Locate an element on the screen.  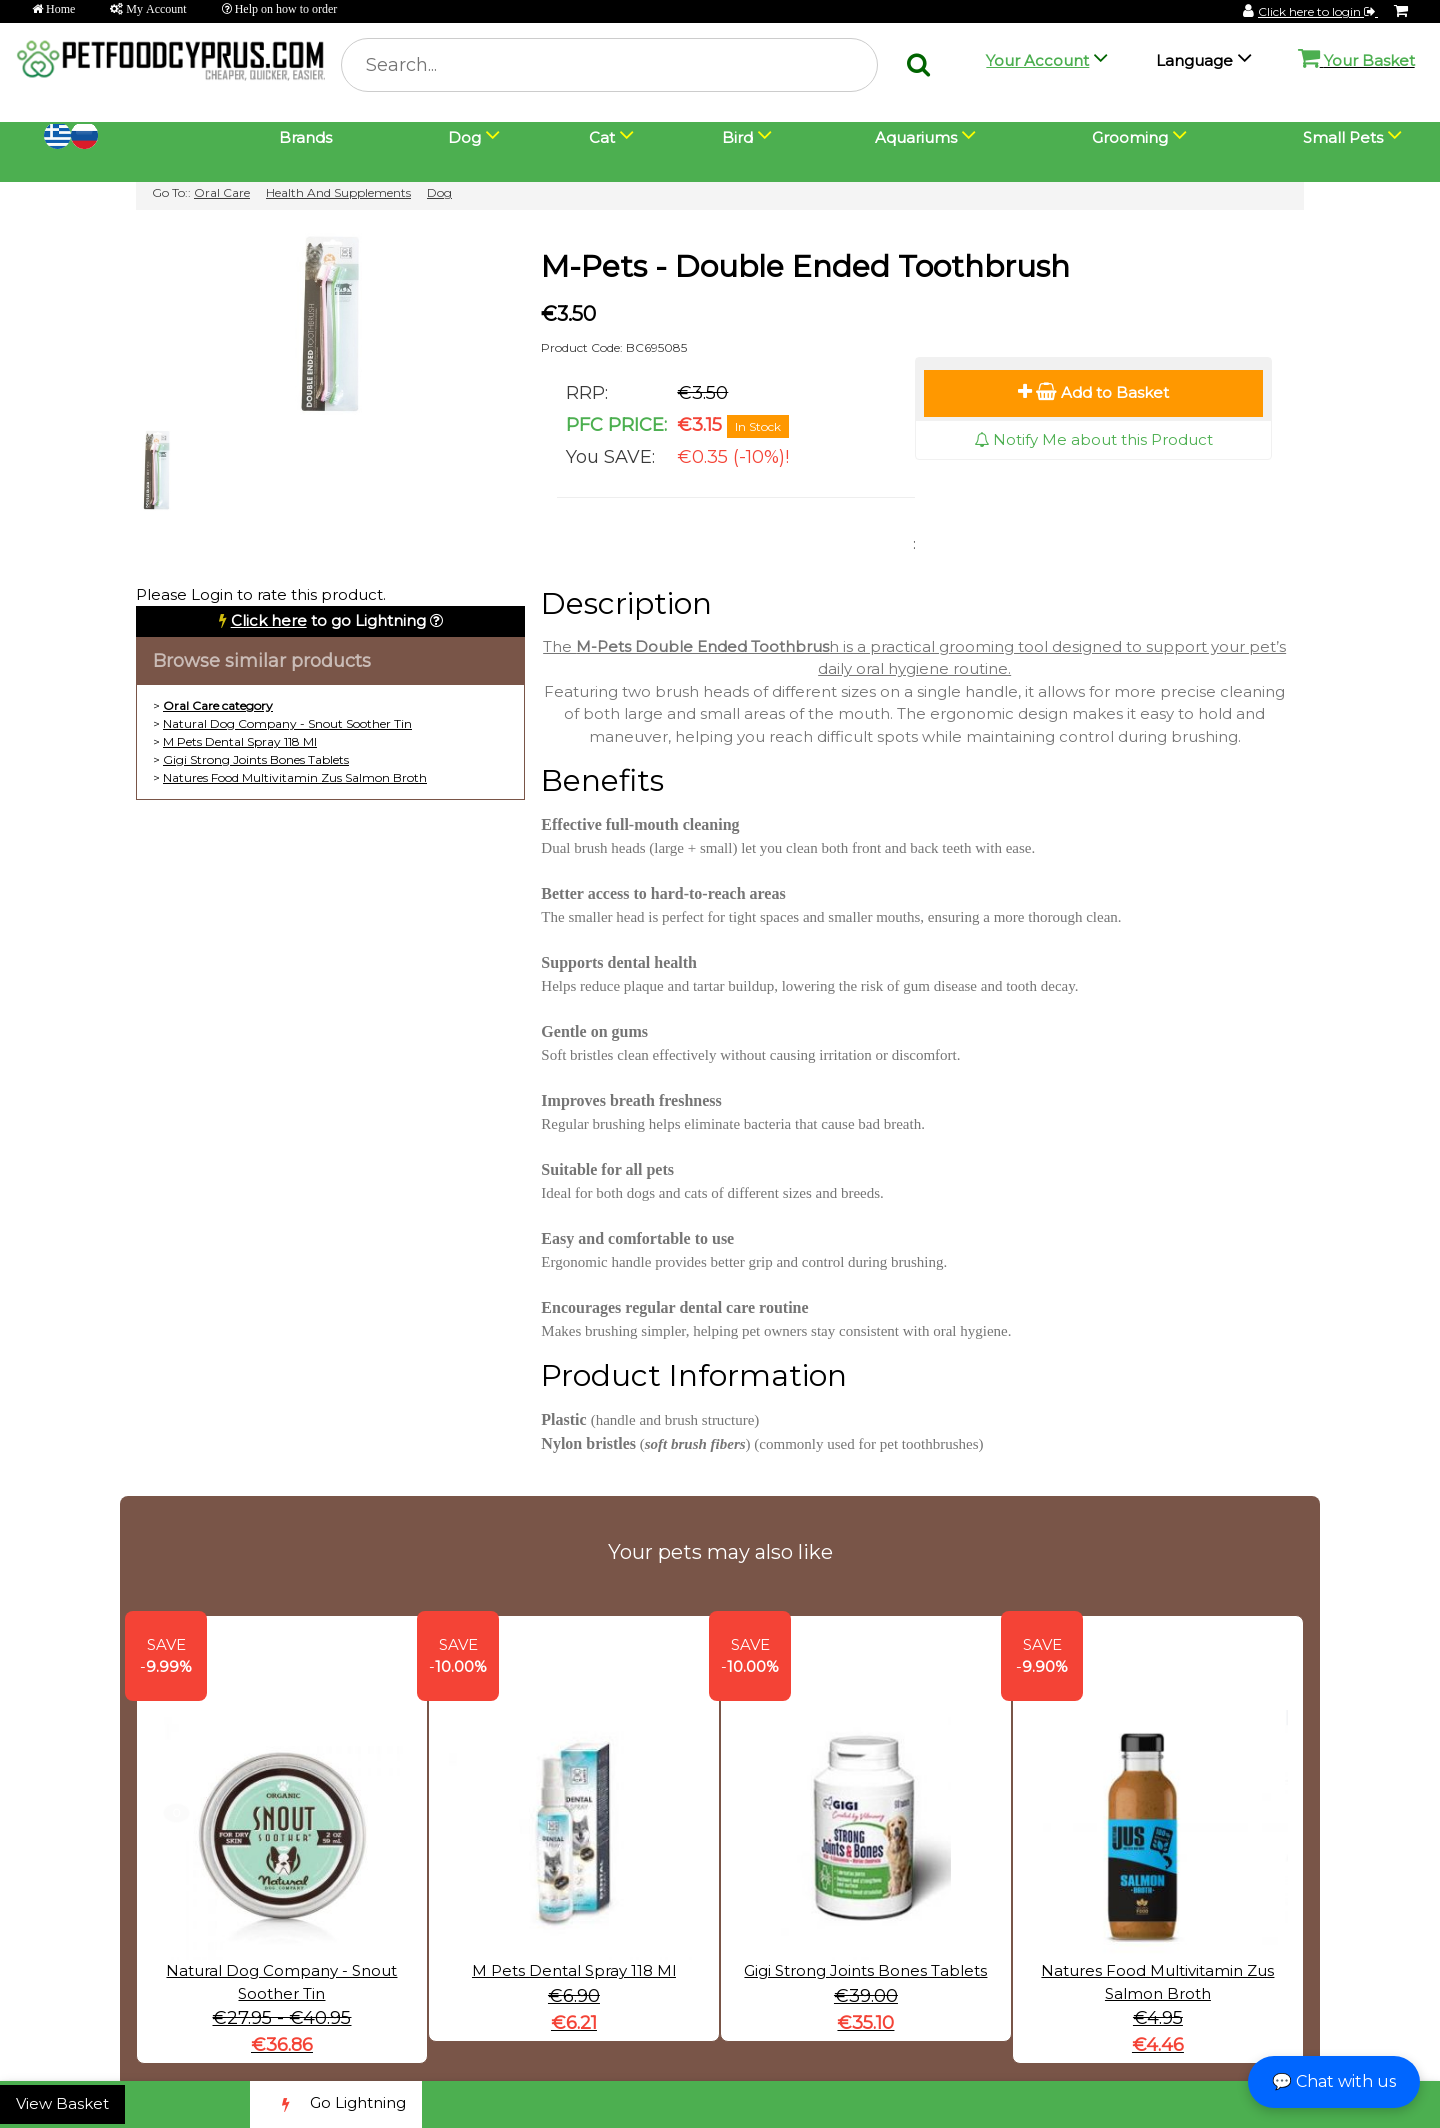
Natures Food Multivitamin Zus Salmon Broth is located at coordinates (295, 777).